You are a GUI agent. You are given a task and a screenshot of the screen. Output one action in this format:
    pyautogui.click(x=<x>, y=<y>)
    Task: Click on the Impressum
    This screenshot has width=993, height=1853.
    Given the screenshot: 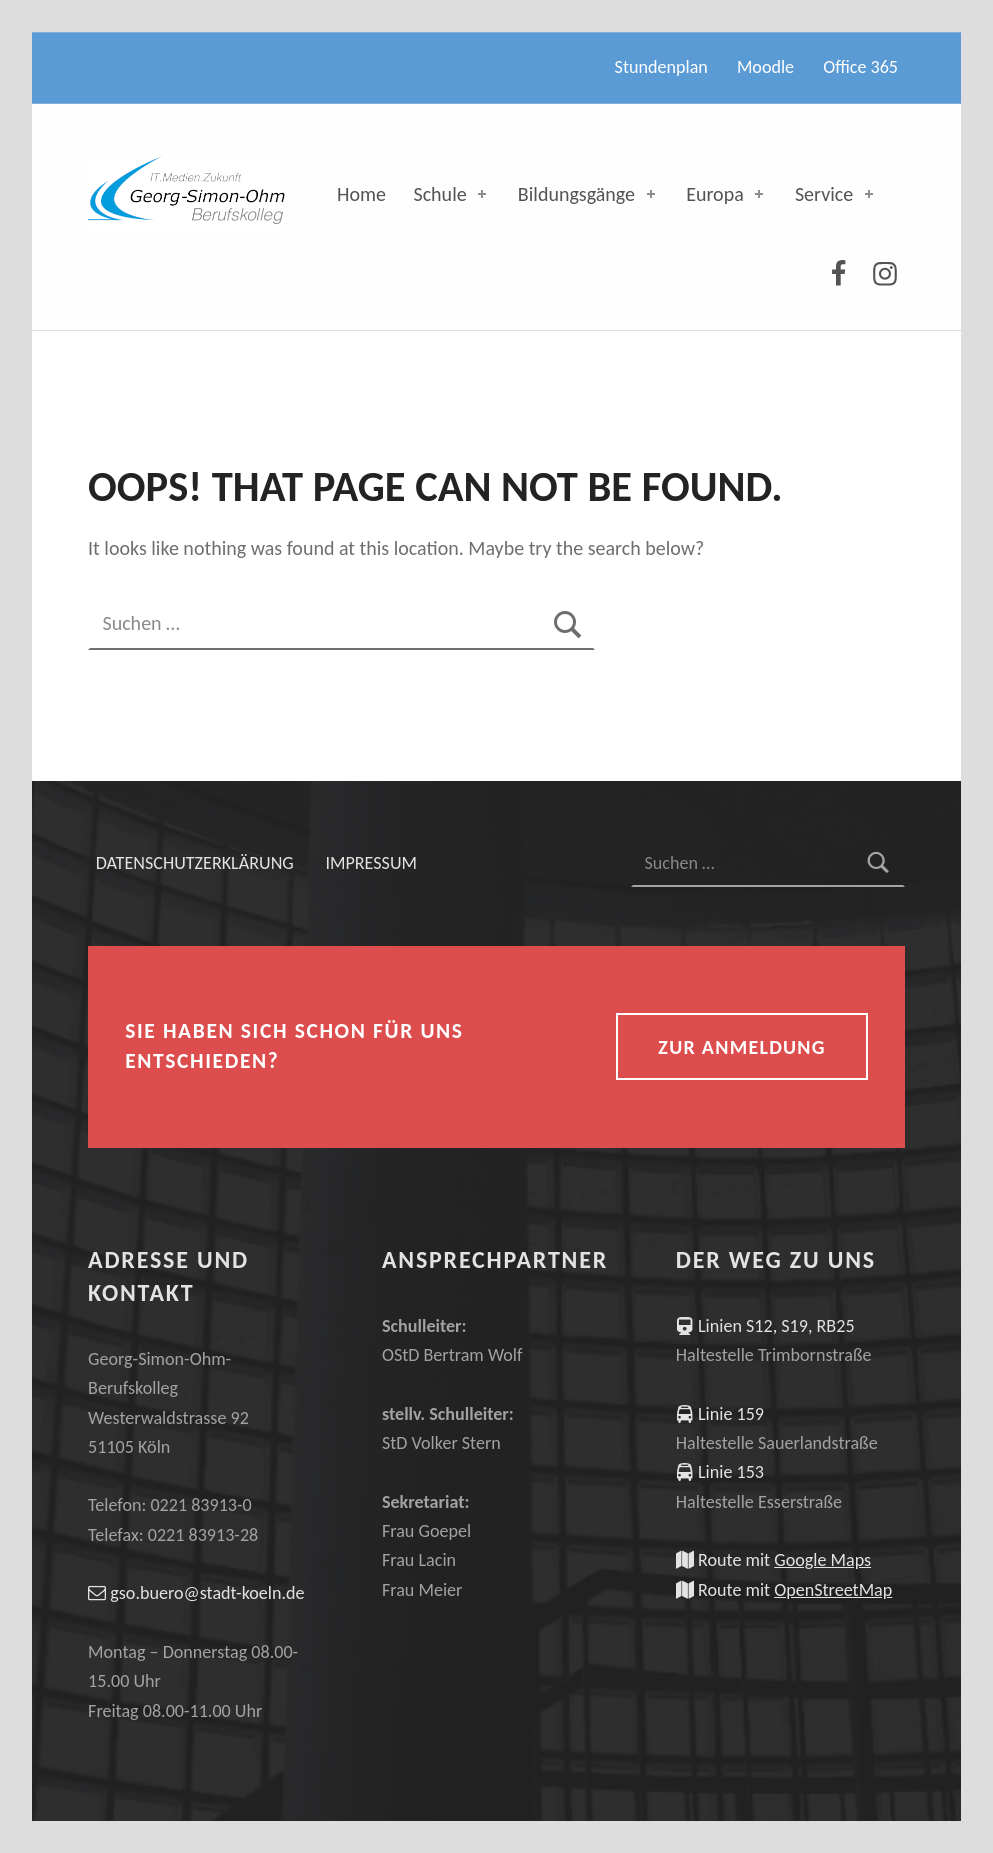 What is the action you would take?
    pyautogui.click(x=371, y=863)
    